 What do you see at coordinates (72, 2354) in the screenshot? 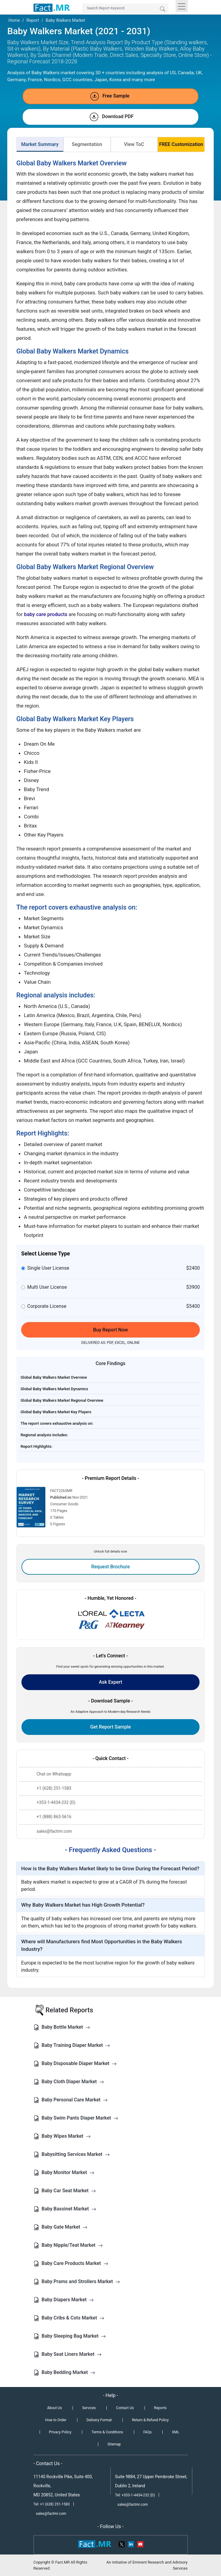
I see `Baby Seat Liners Market` at bounding box center [72, 2354].